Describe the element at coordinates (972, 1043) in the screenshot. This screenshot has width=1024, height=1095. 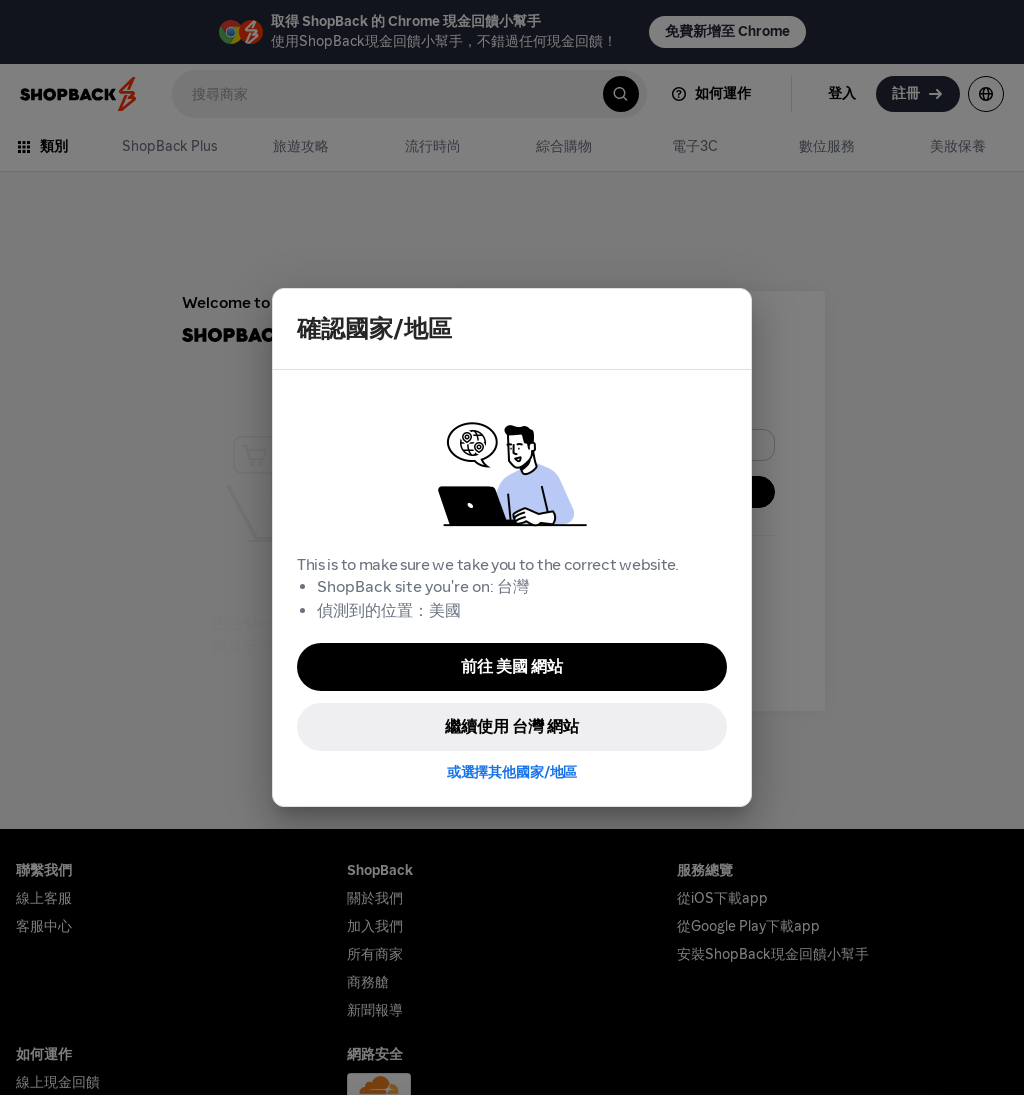
I see `[application]` at that location.